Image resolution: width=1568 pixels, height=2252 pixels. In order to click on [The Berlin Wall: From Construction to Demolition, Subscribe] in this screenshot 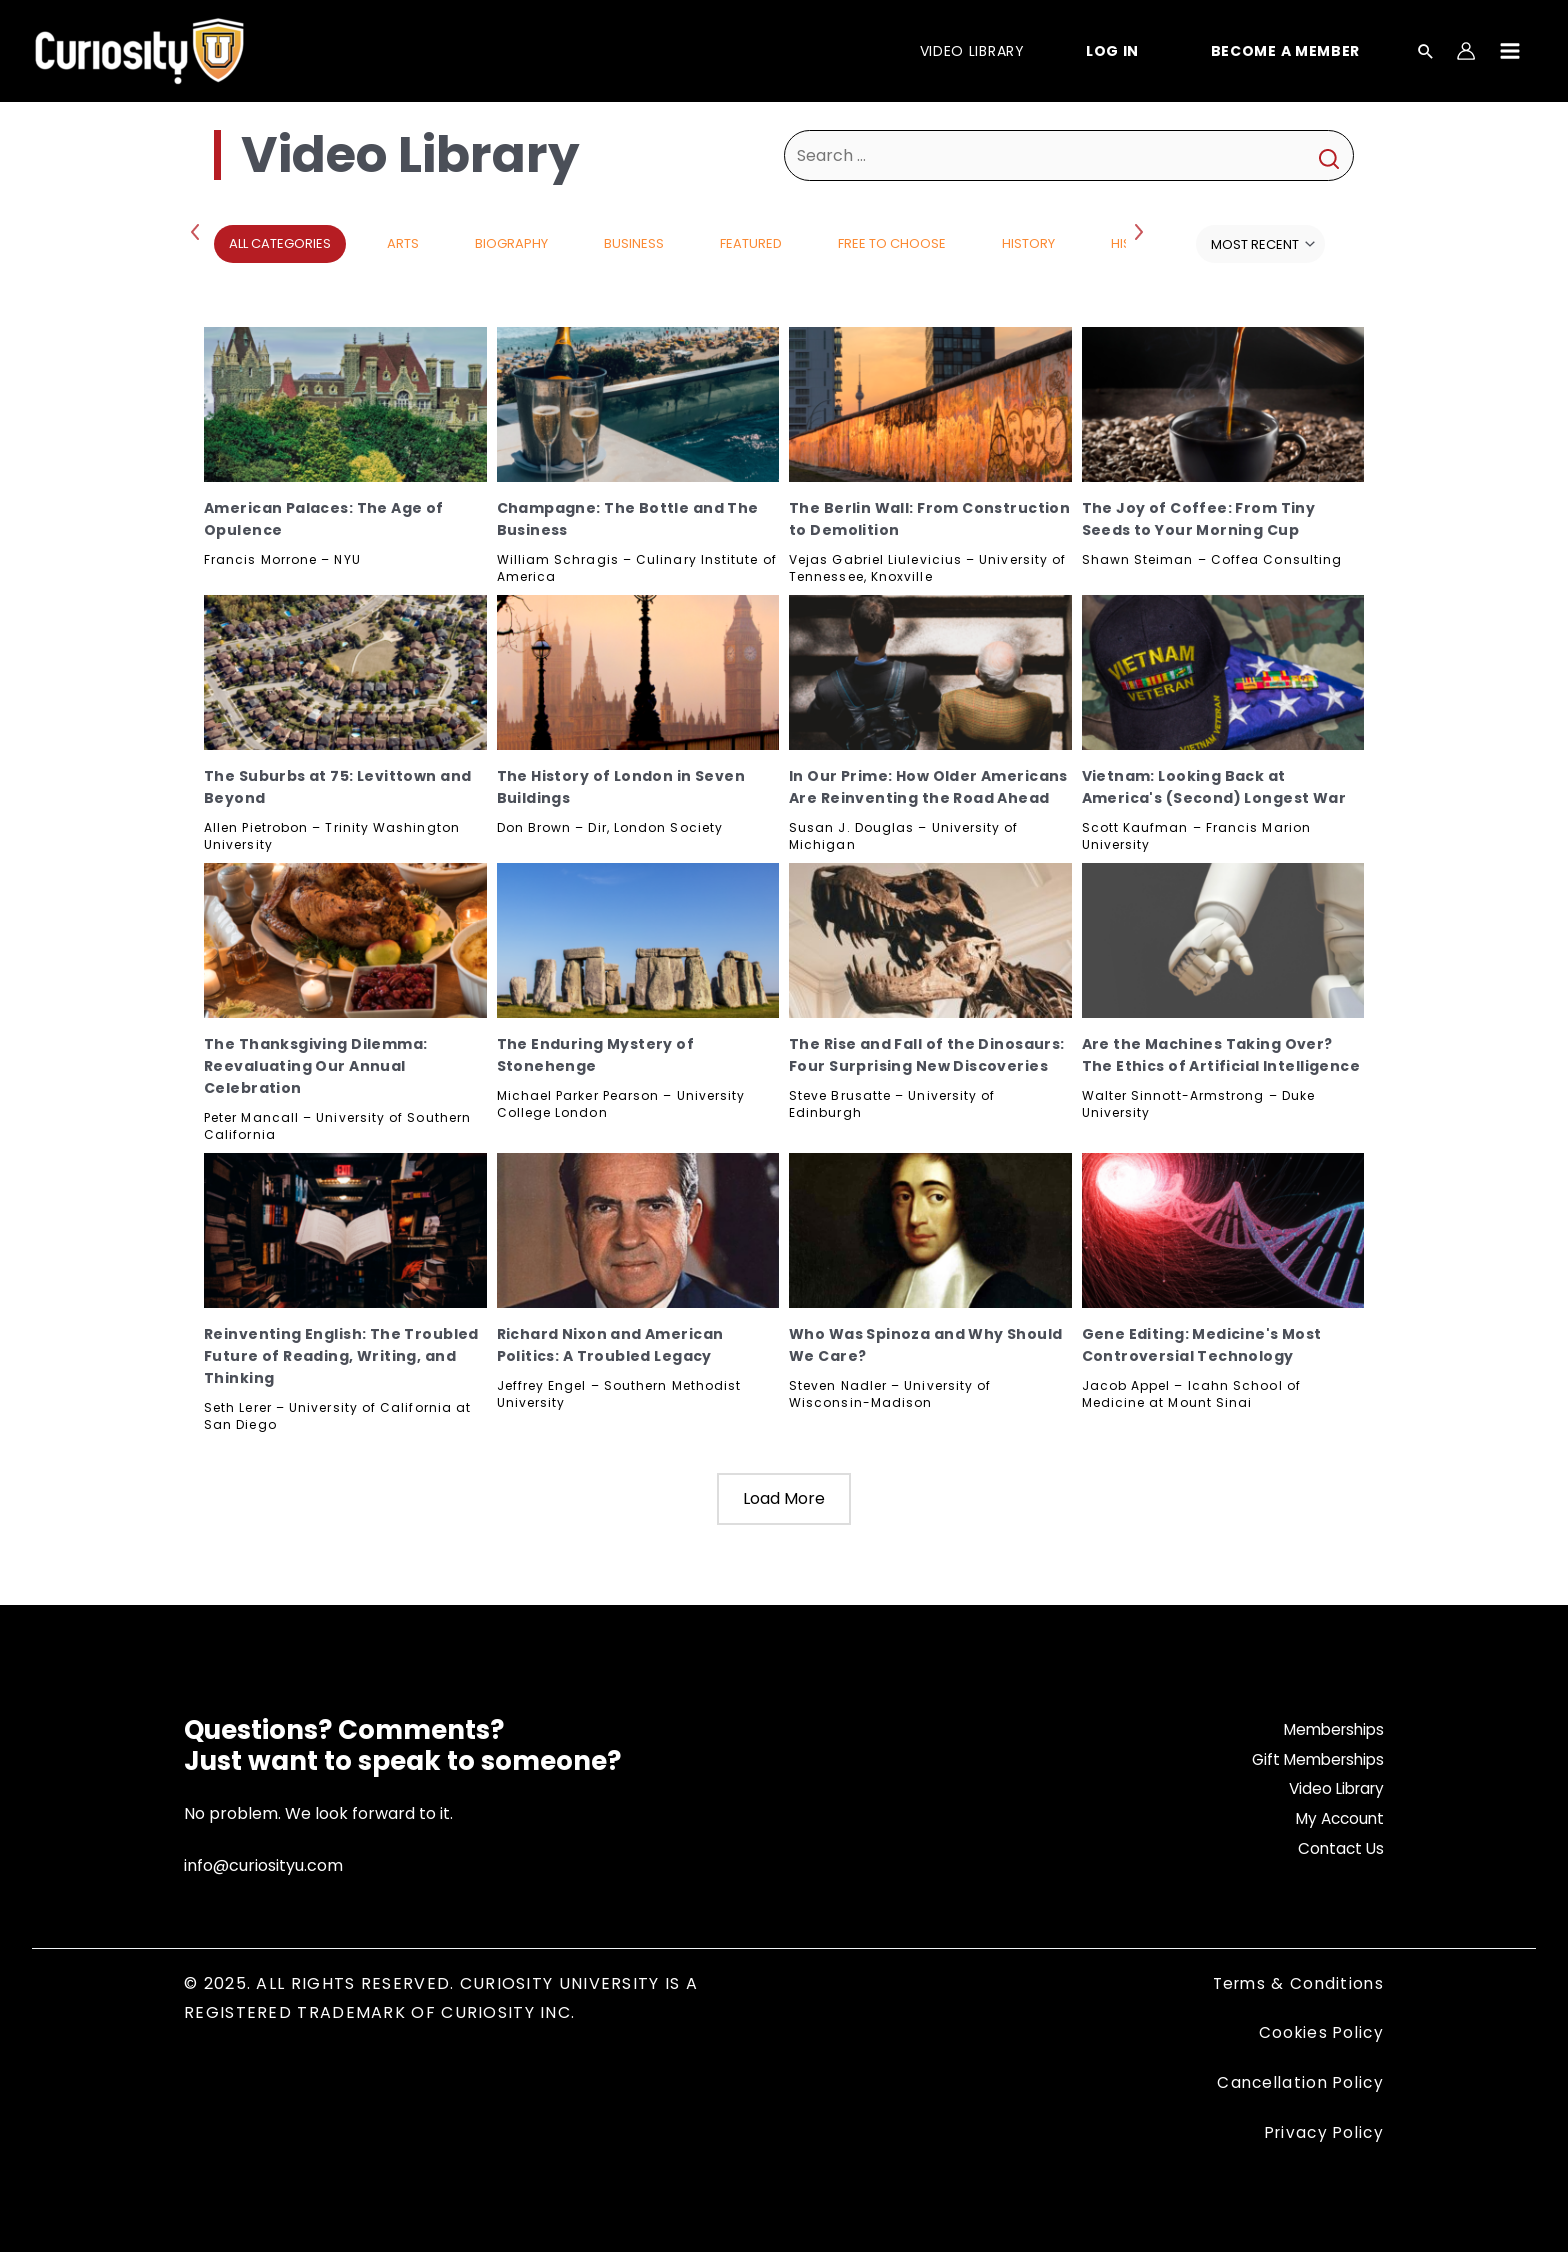, I will do `click(930, 404)`.